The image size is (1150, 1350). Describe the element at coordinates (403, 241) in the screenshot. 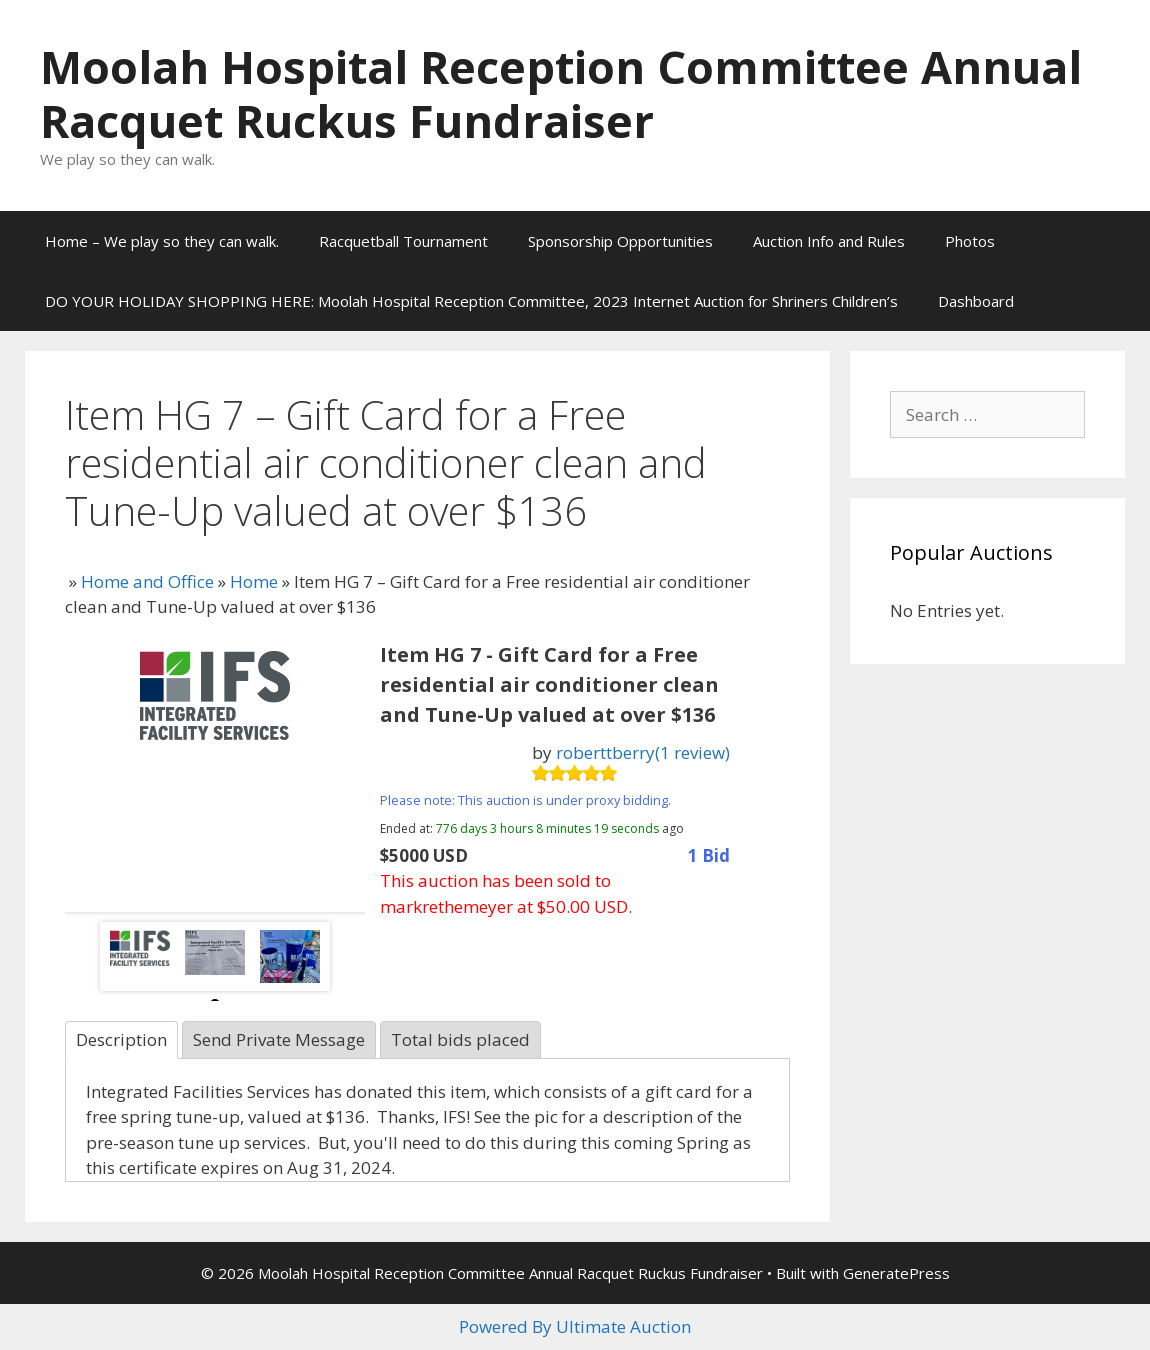

I see `Racquetball Tournament` at that location.